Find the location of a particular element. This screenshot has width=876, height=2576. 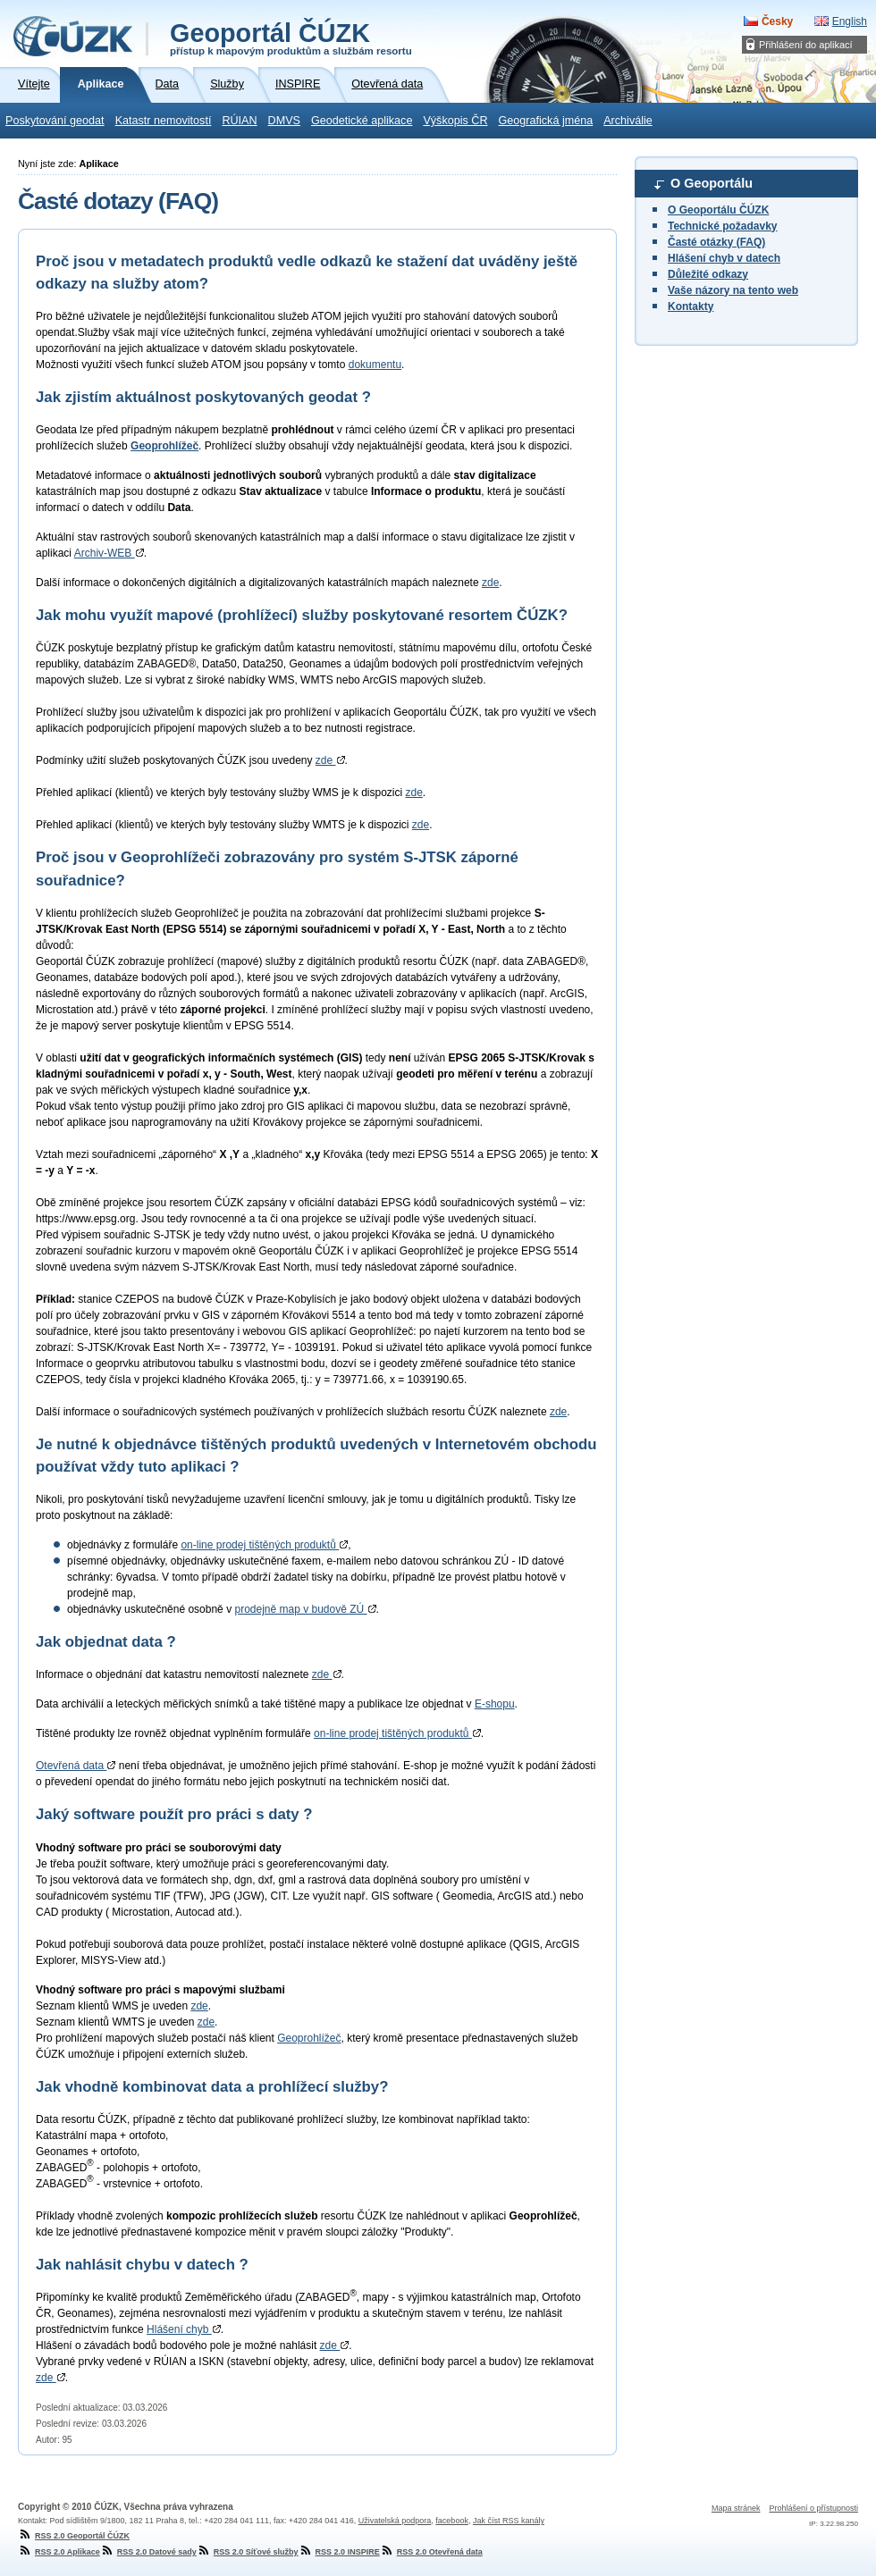

E-shopu is located at coordinates (495, 1704).